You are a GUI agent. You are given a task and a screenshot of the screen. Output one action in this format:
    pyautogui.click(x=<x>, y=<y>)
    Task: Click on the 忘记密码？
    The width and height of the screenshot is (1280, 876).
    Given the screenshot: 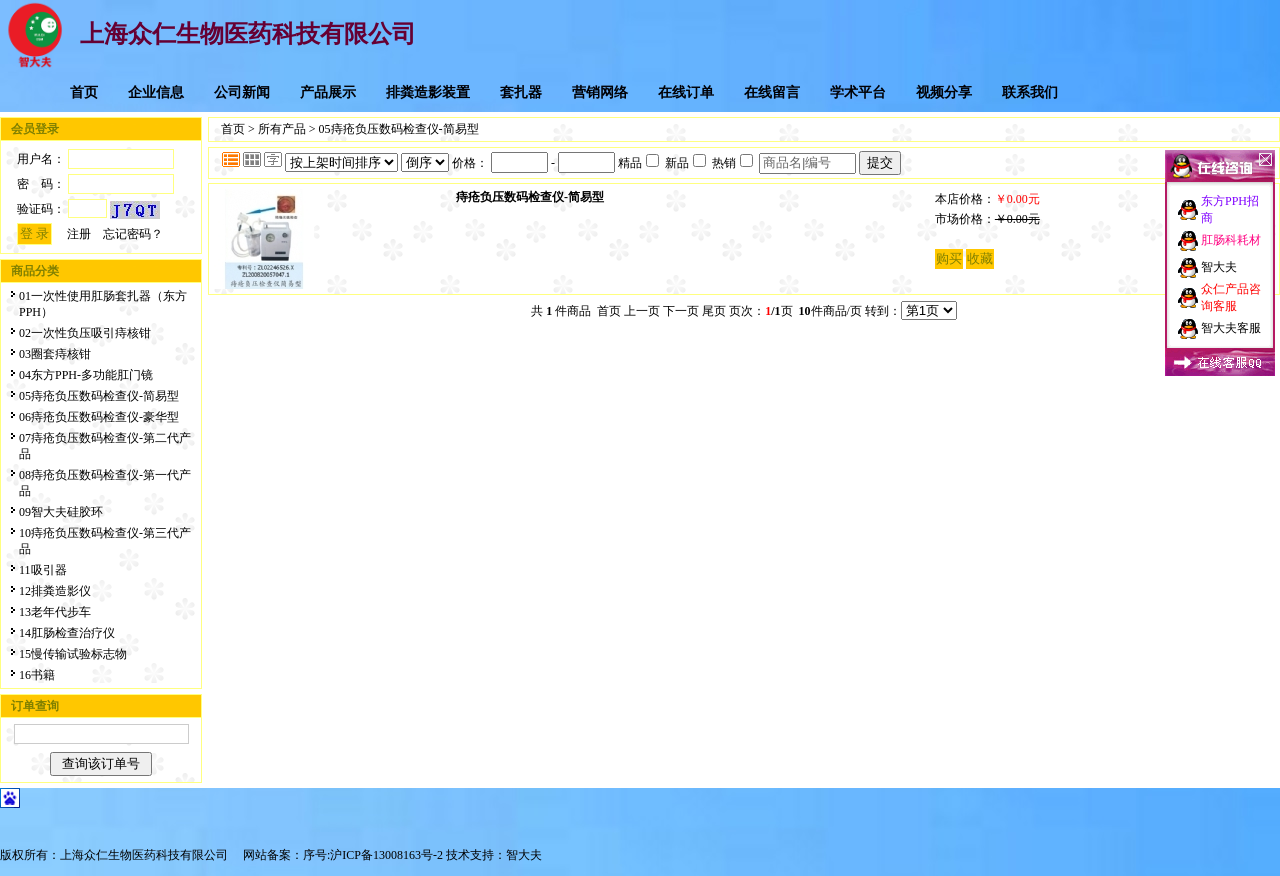 What is the action you would take?
    pyautogui.click(x=133, y=234)
    